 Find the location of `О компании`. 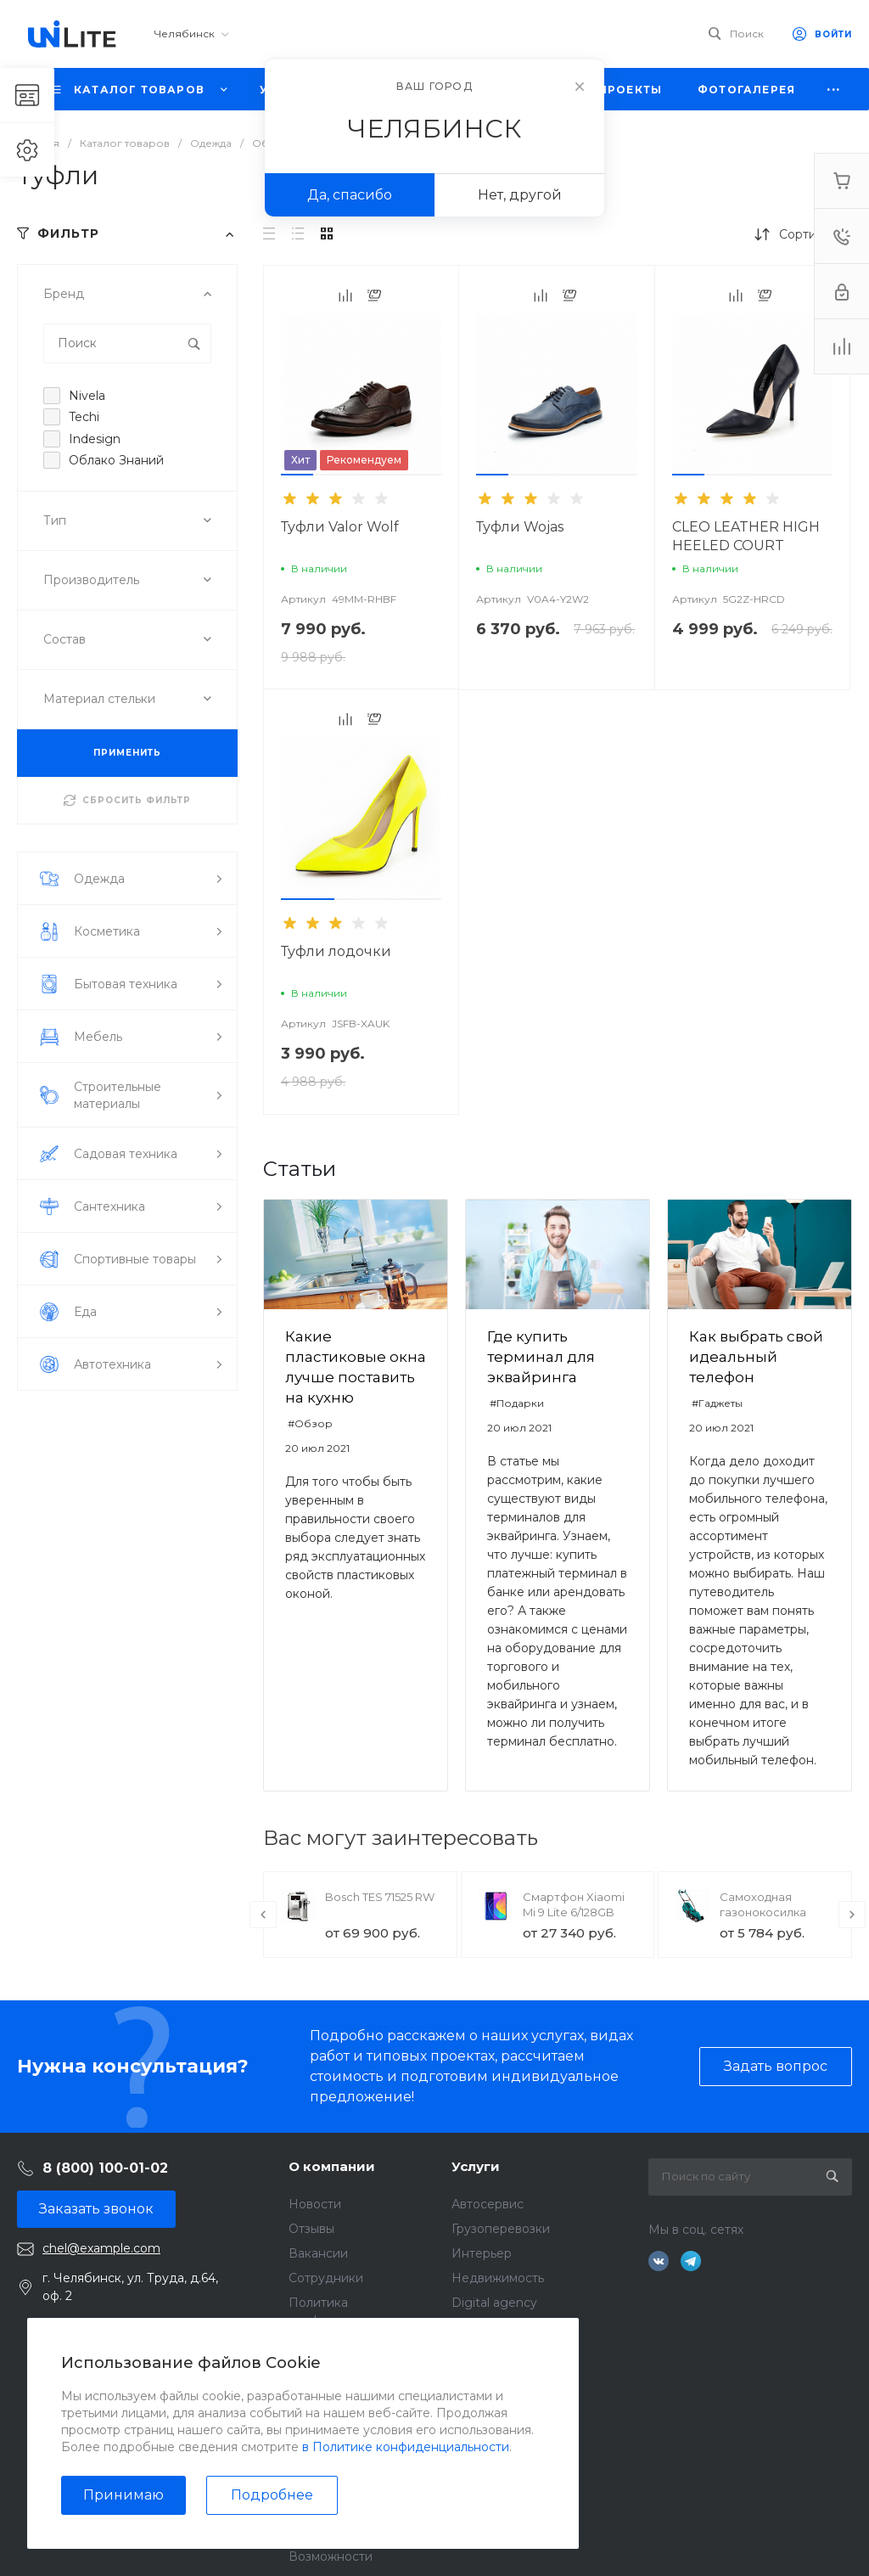

О компании is located at coordinates (332, 2166).